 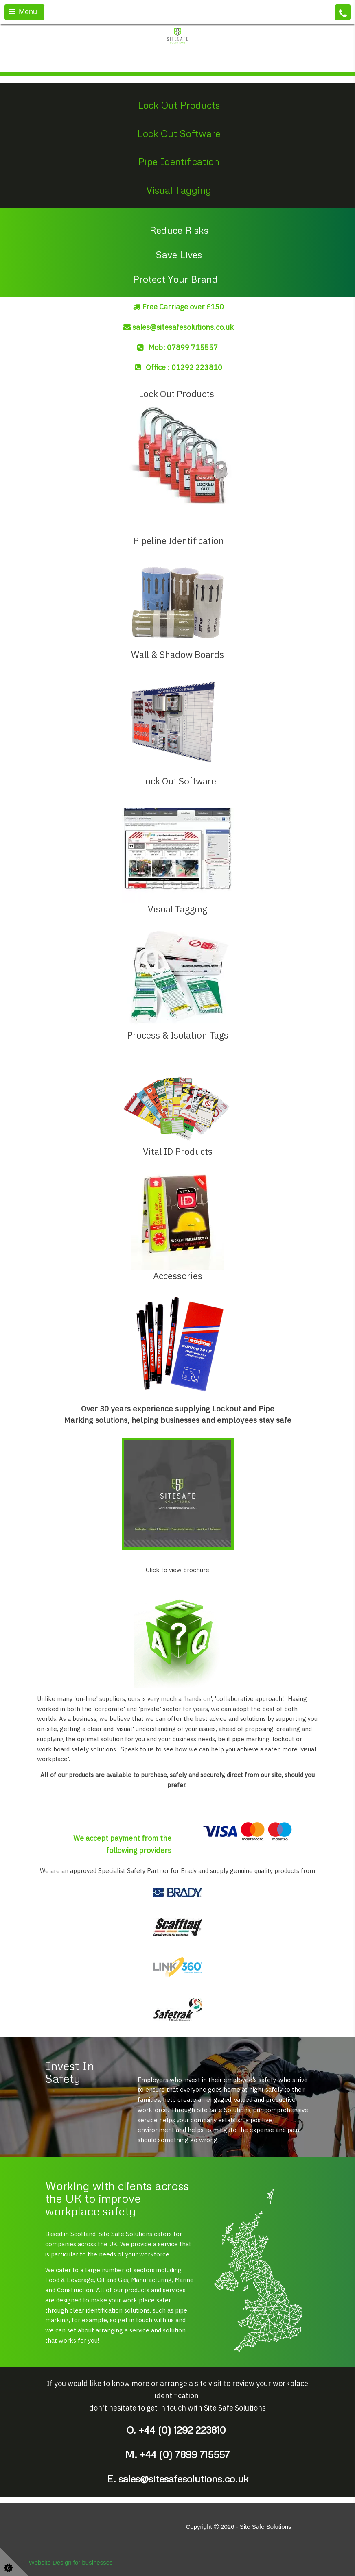 I want to click on Menu, so click(x=23, y=12).